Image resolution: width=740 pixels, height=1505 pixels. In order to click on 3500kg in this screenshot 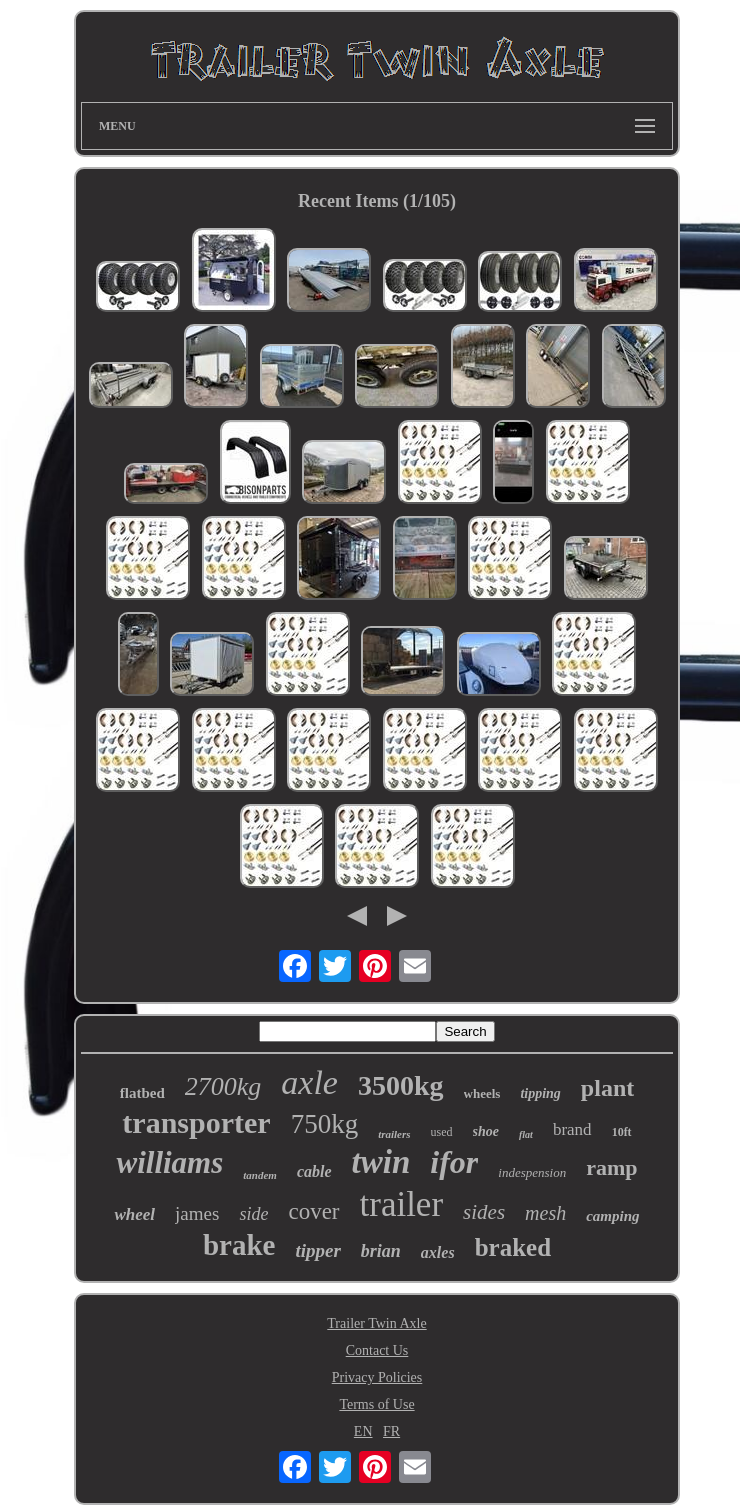, I will do `click(401, 1085)`.